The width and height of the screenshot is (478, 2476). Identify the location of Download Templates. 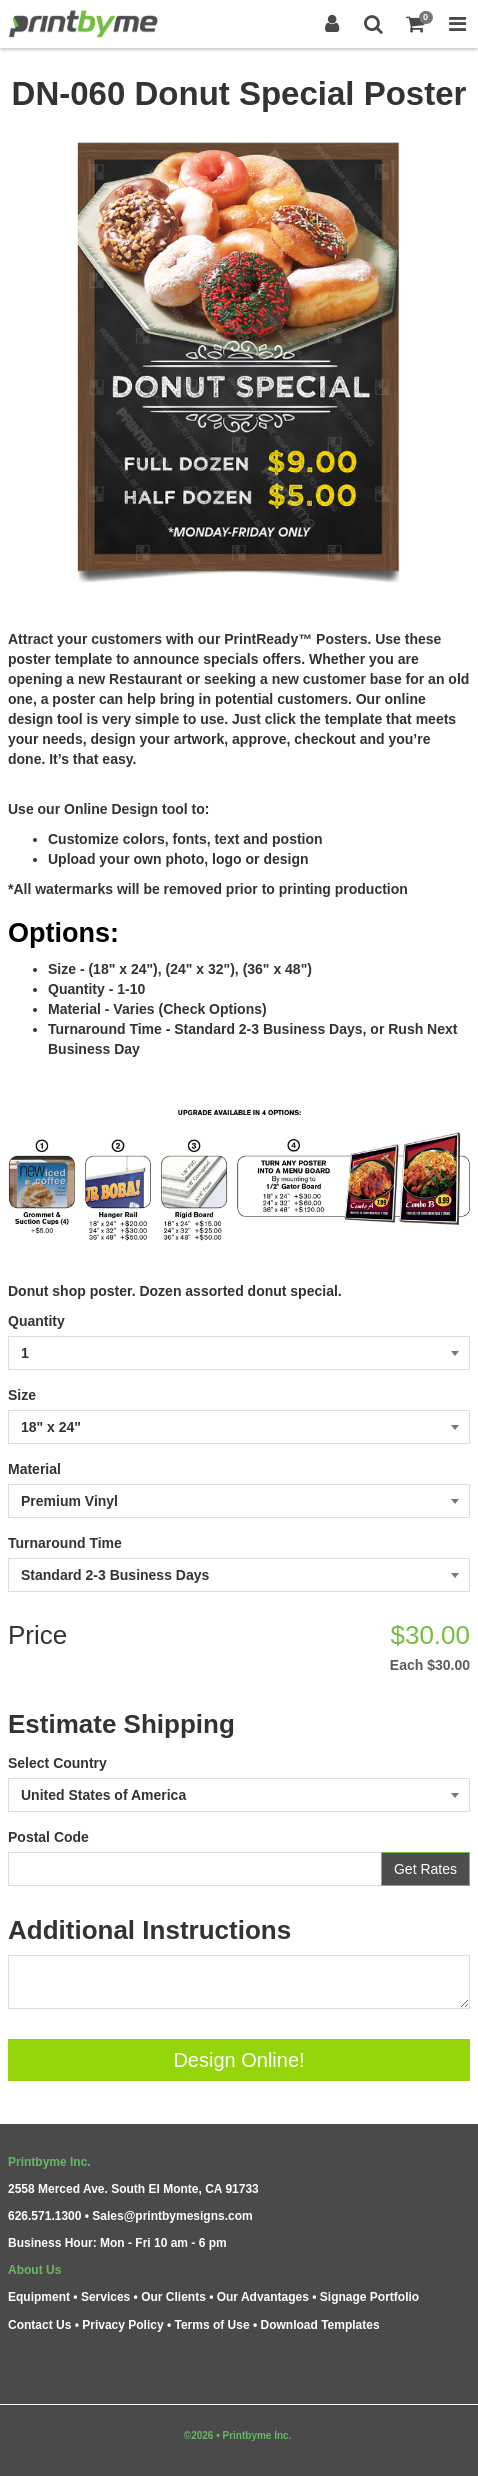
(320, 2325).